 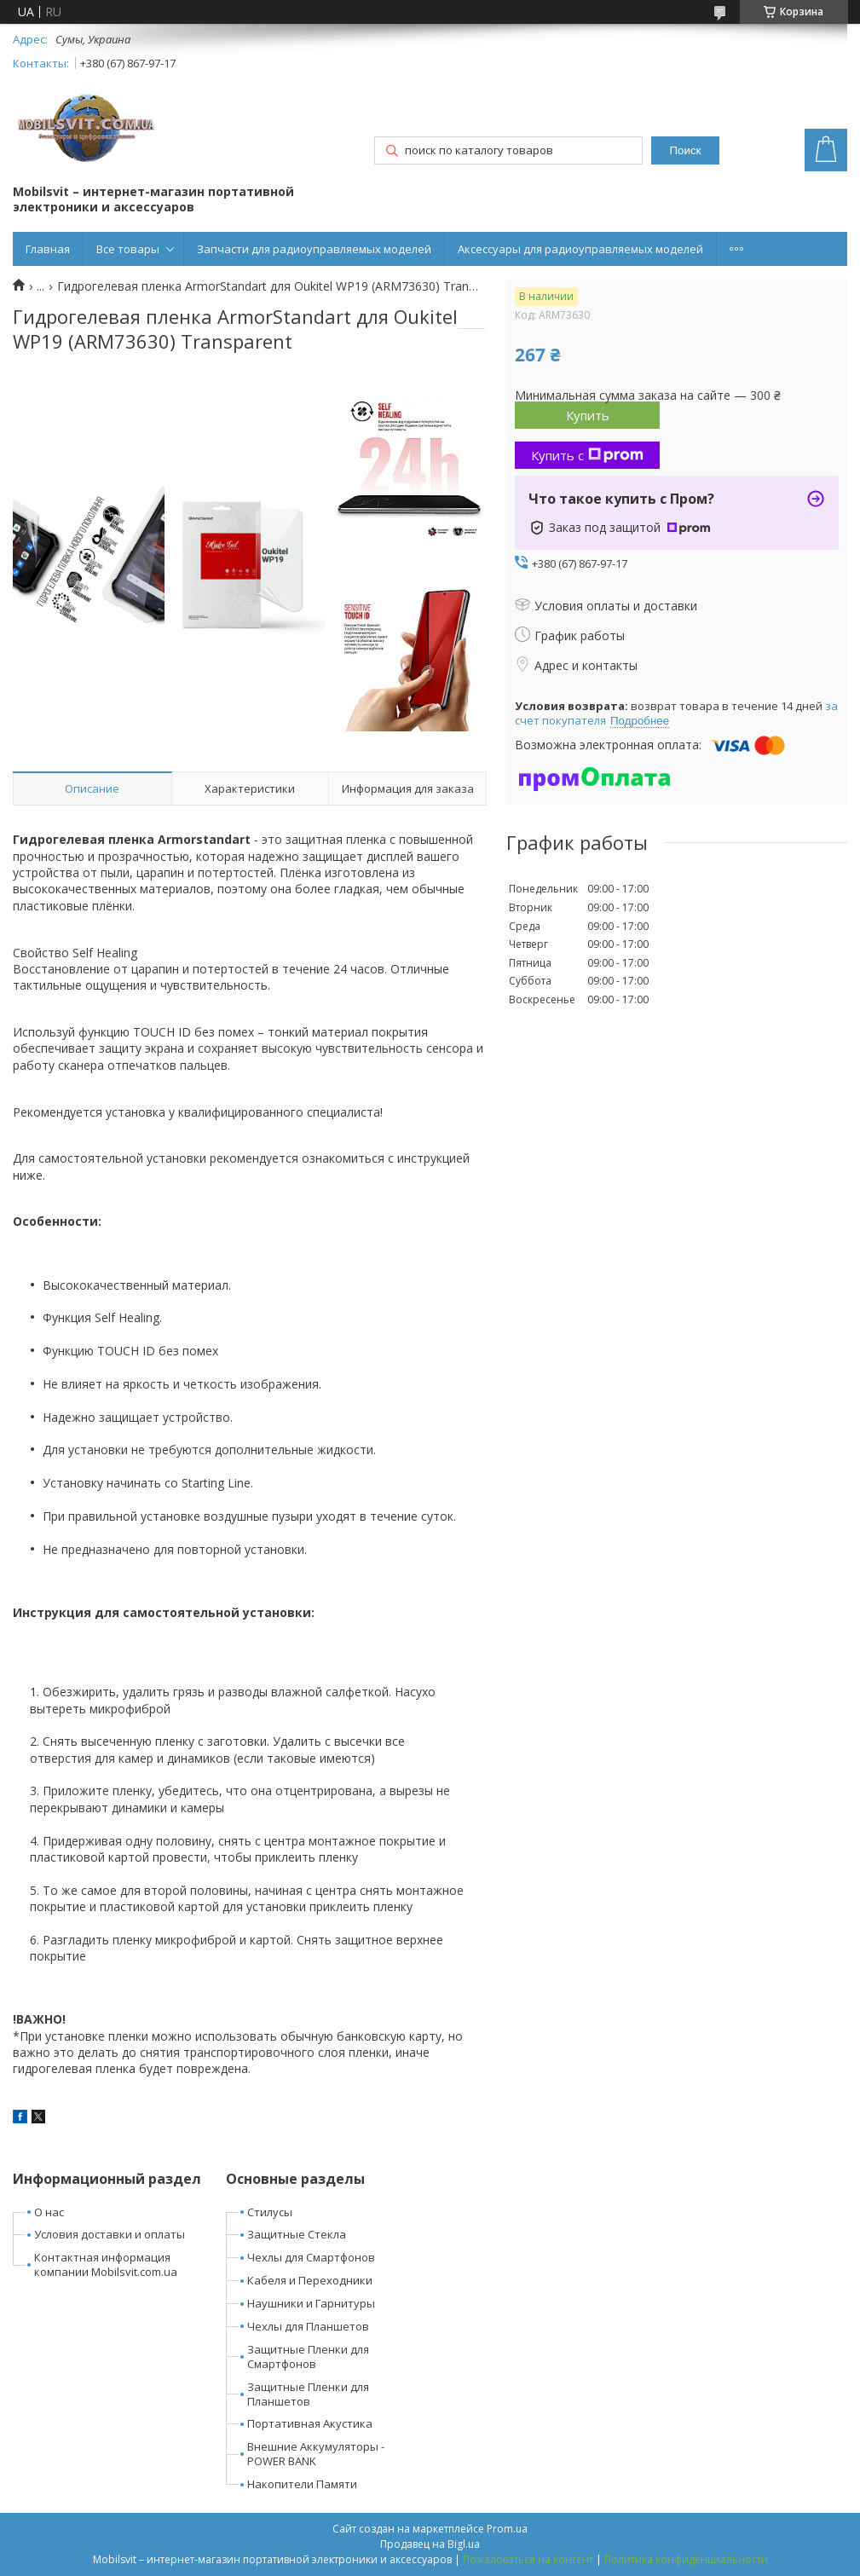 What do you see at coordinates (109, 2234) in the screenshot?
I see `Условия доставки и оплаты` at bounding box center [109, 2234].